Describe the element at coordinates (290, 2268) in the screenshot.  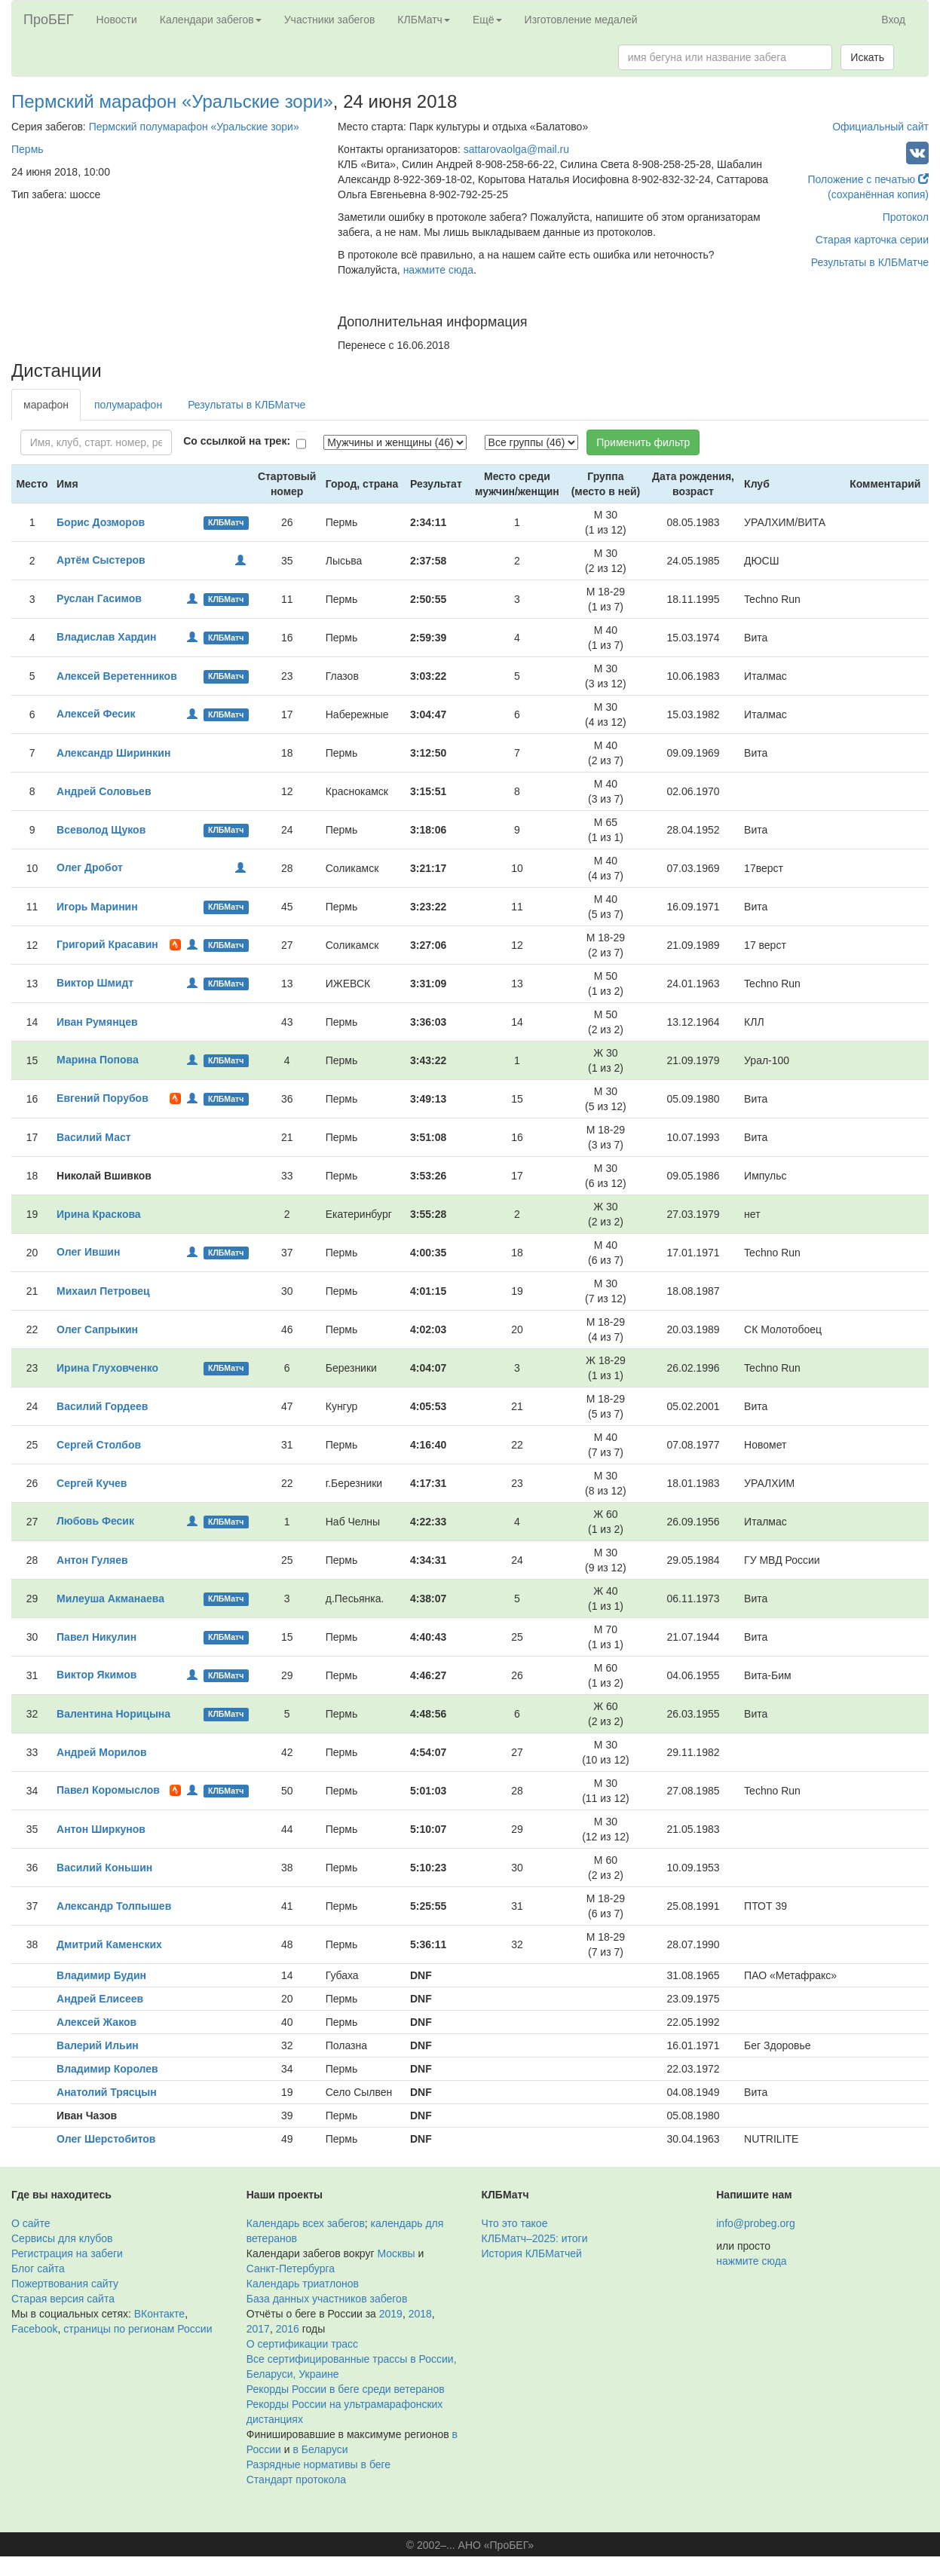
I see `Санкт-Петербурга` at that location.